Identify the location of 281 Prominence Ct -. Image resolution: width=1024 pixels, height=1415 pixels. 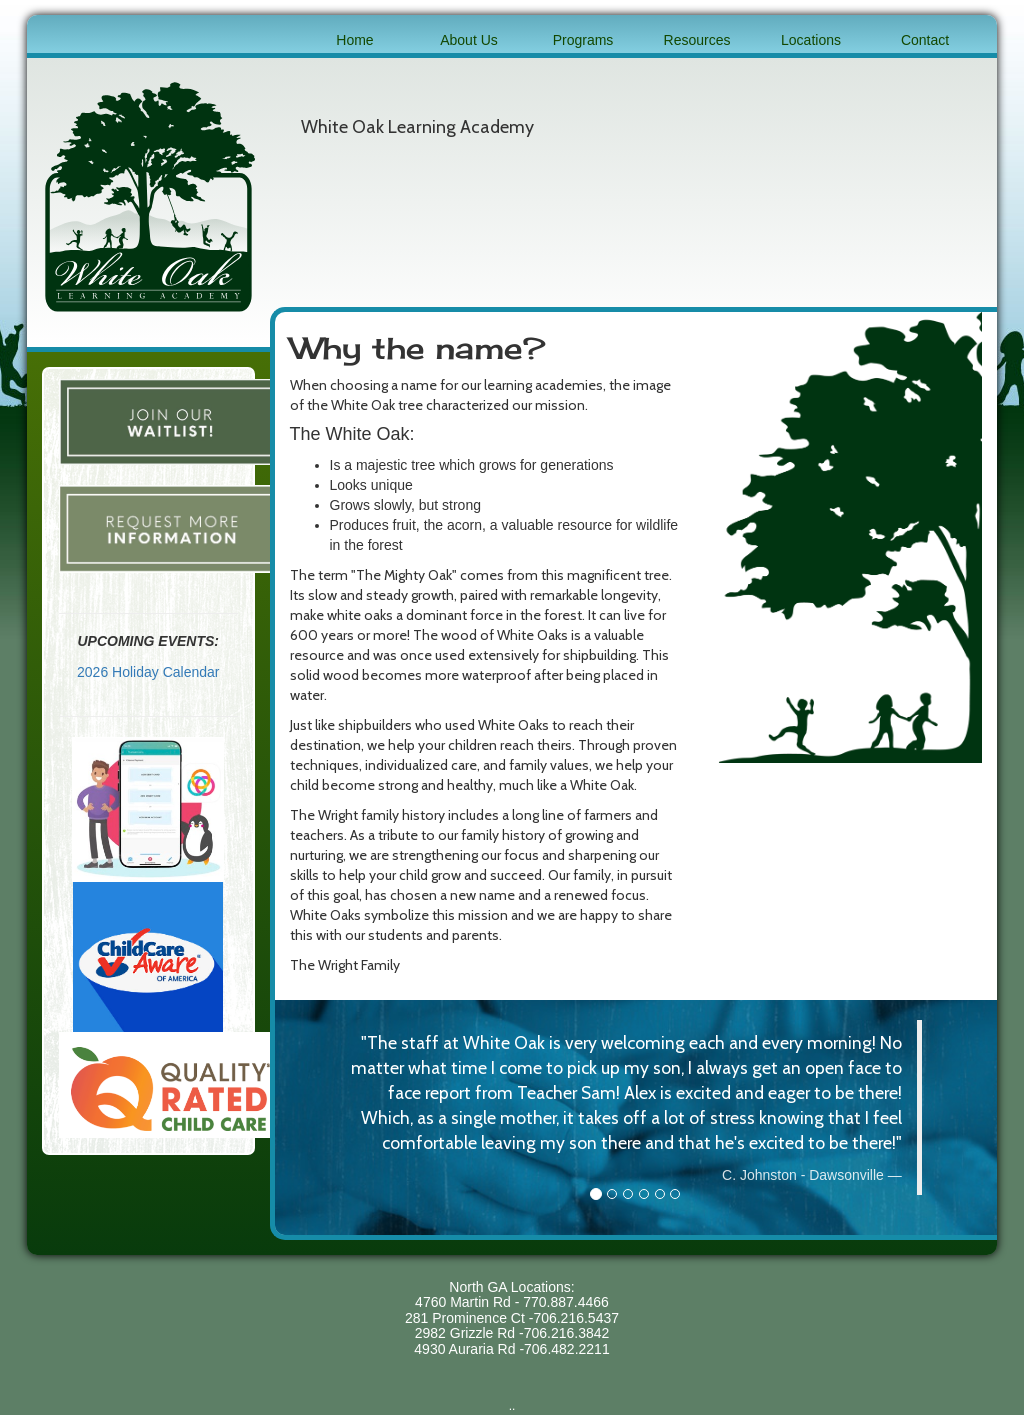
(469, 1318).